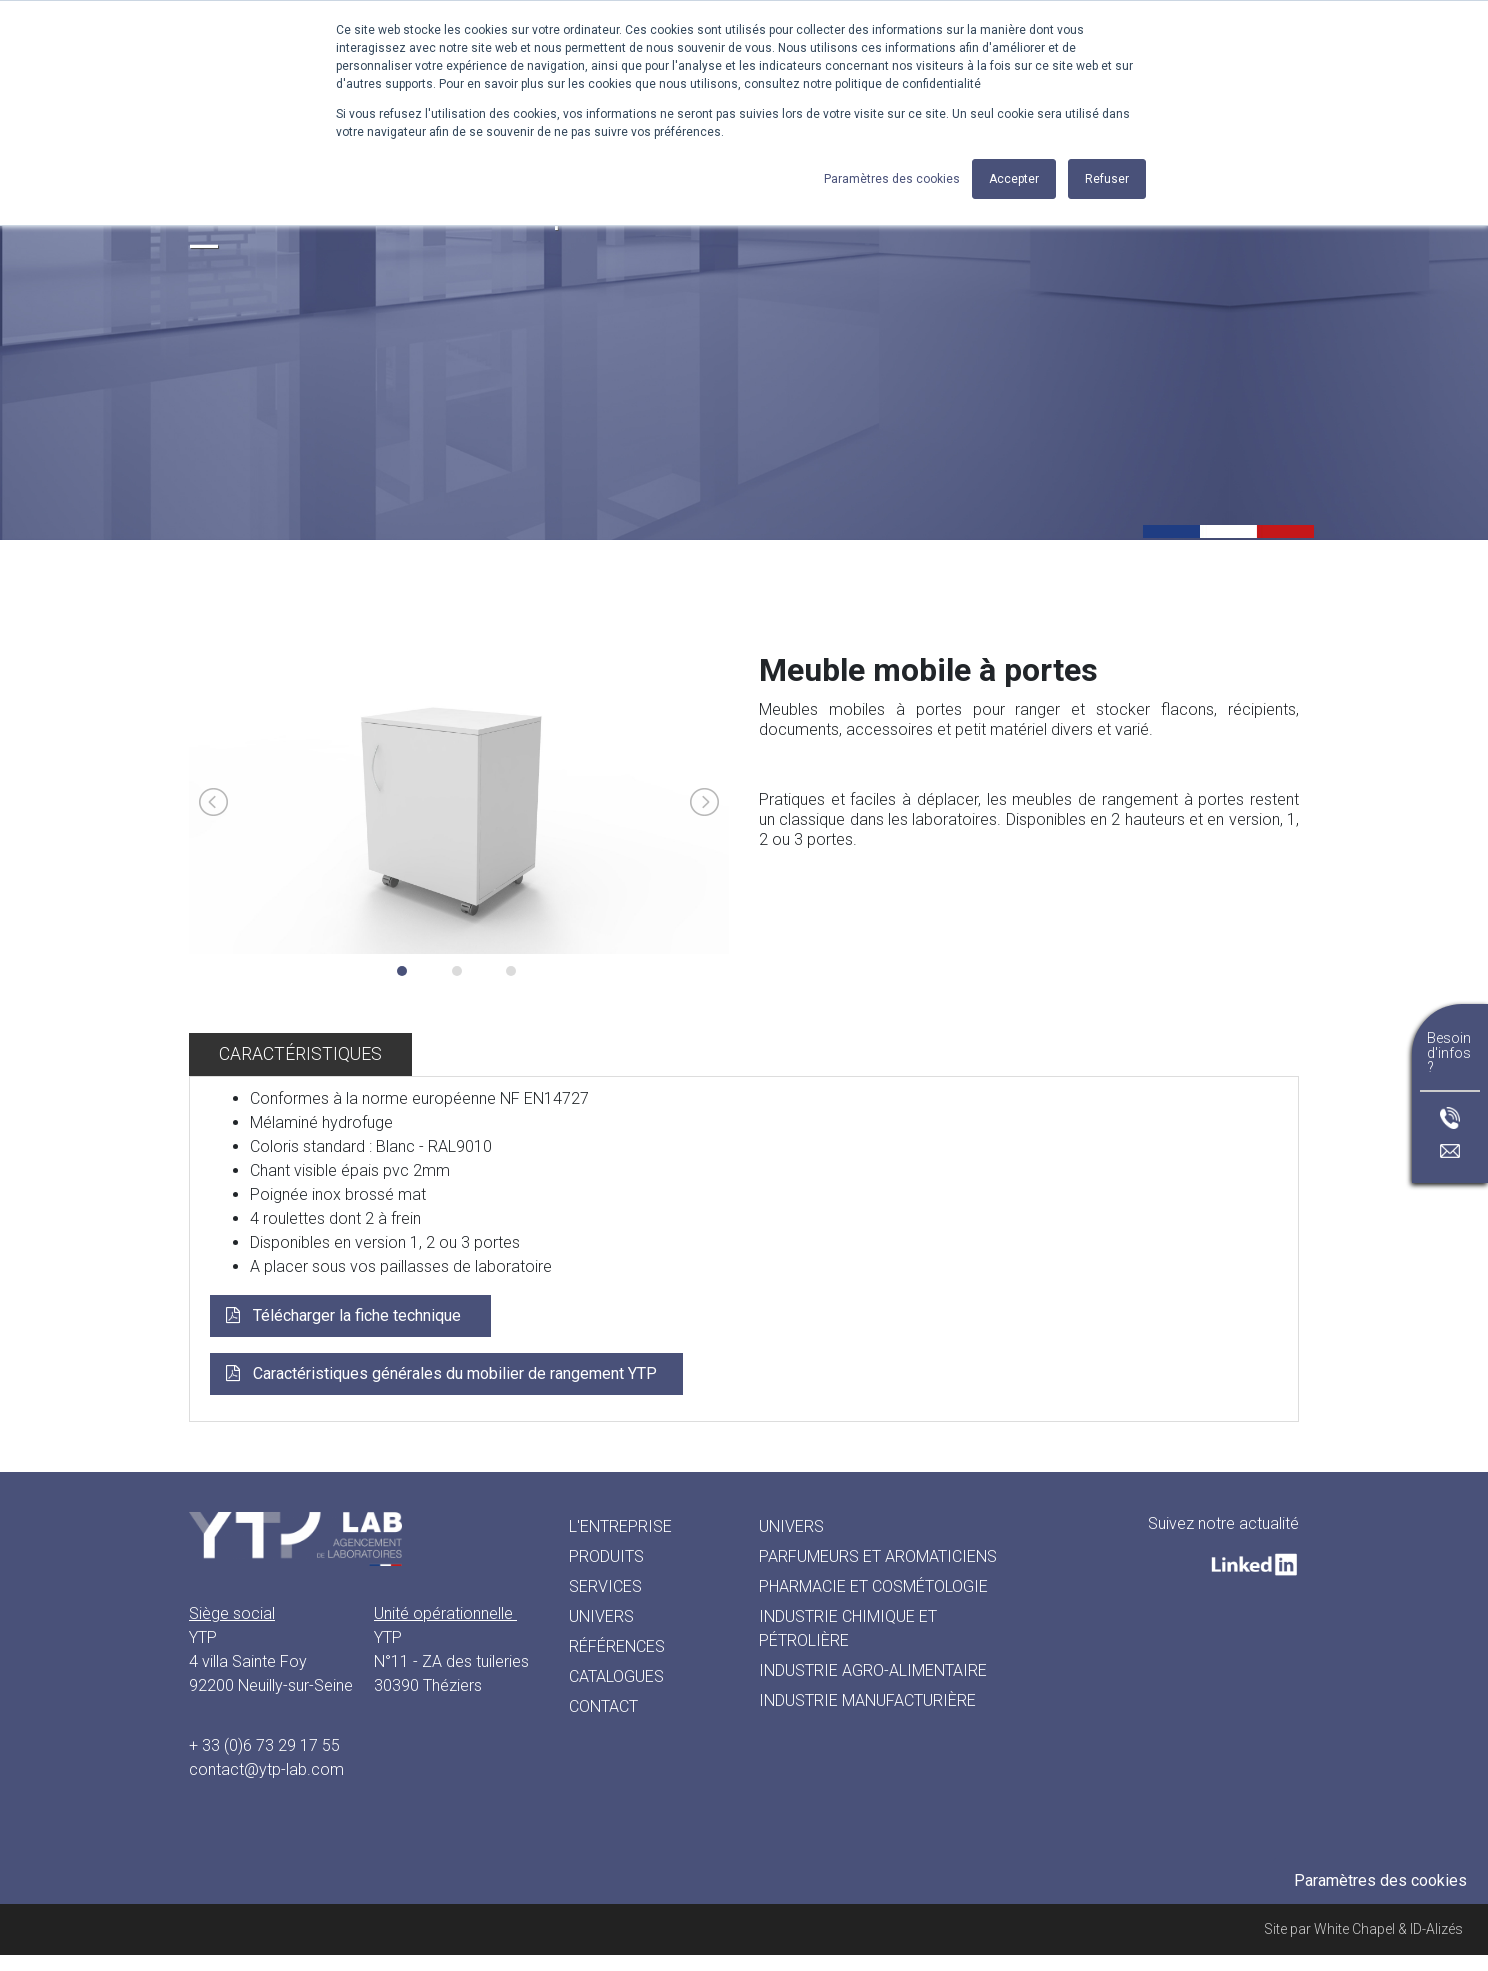 The image size is (1488, 1971). What do you see at coordinates (603, 1706) in the screenshot?
I see `Contact` at bounding box center [603, 1706].